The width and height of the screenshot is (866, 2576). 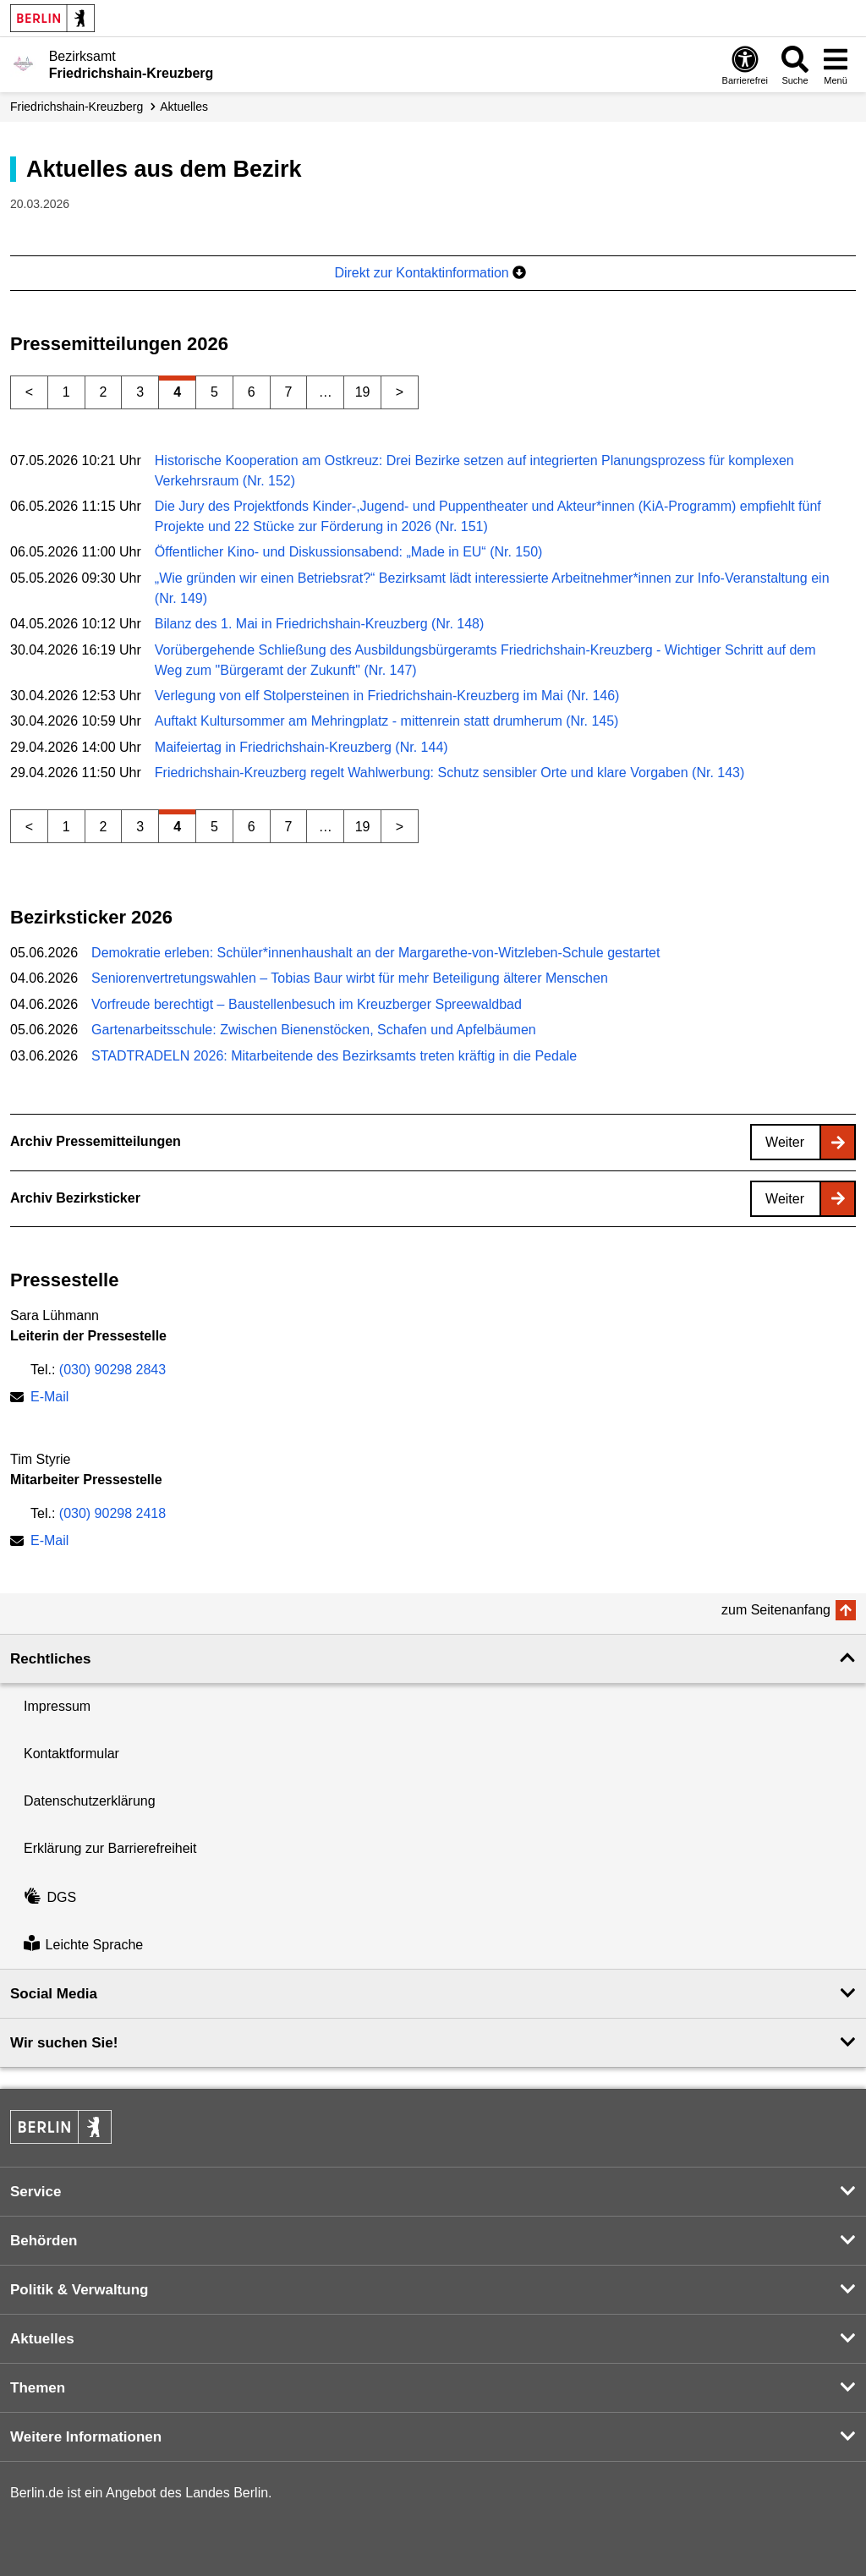 What do you see at coordinates (349, 552) in the screenshot?
I see `Öffentlicher Kino- und Diskussionsabend: „Made in EU“ (Nr. 150)` at bounding box center [349, 552].